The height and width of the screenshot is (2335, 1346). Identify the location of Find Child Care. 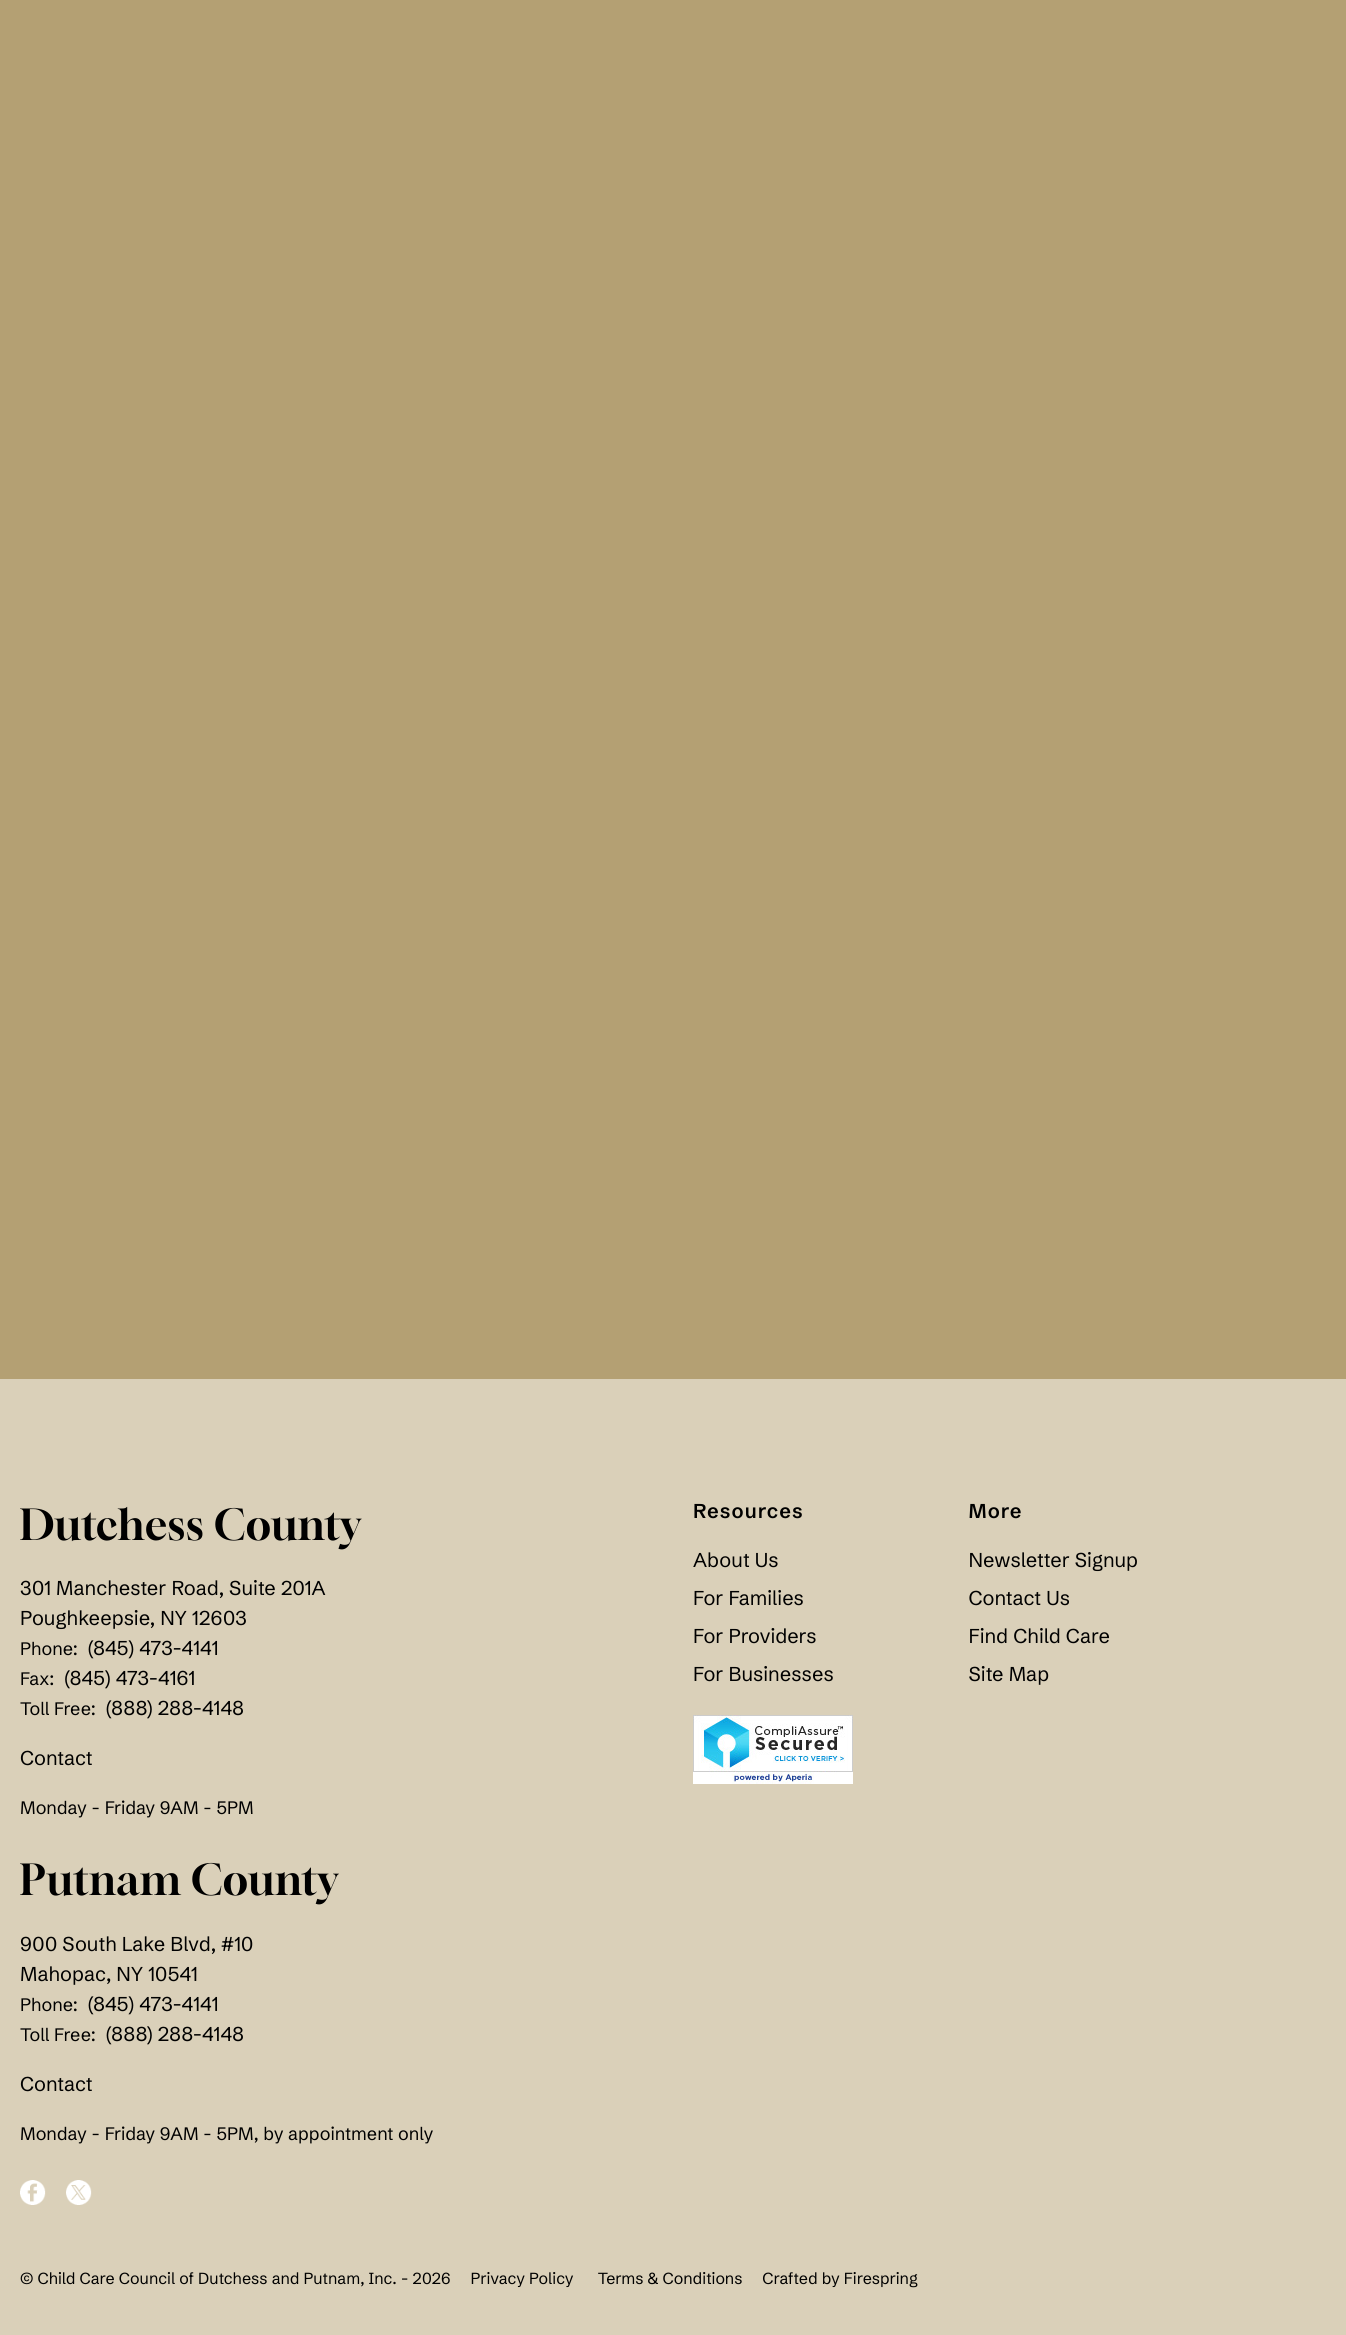
(1038, 1637).